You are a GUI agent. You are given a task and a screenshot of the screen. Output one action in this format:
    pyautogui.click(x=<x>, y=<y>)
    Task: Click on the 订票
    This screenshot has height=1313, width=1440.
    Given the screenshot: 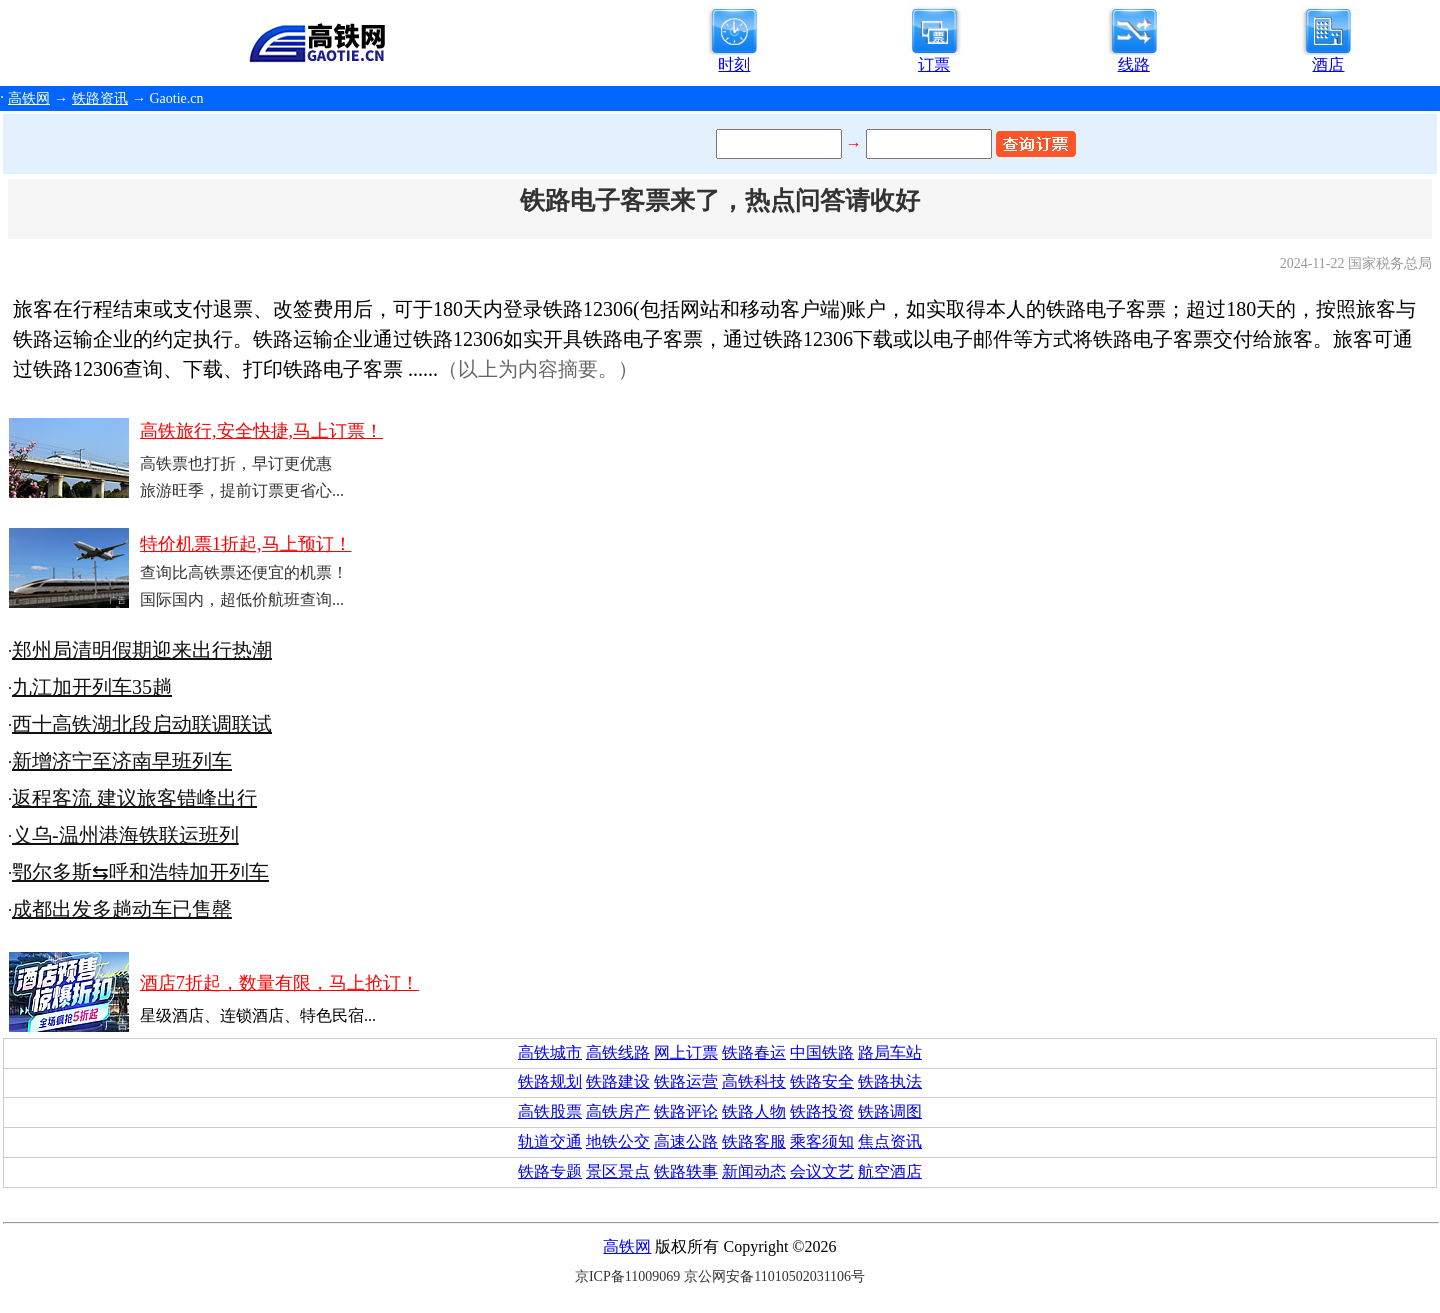 What is the action you would take?
    pyautogui.click(x=934, y=64)
    